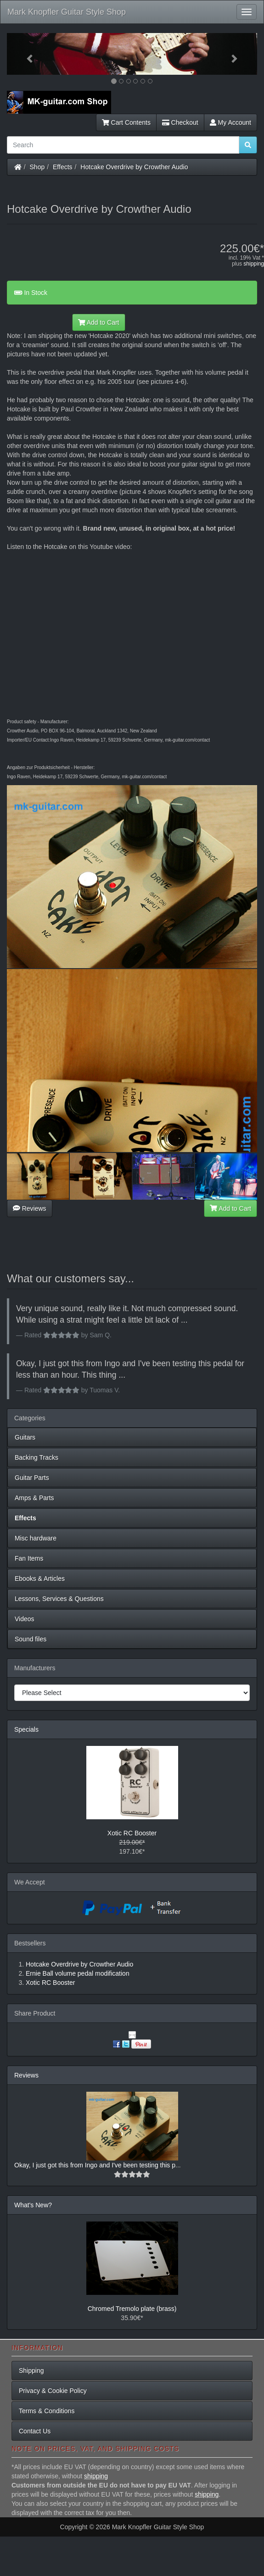 This screenshot has width=264, height=2576. What do you see at coordinates (46, 2411) in the screenshot?
I see `Terms & Conditions` at bounding box center [46, 2411].